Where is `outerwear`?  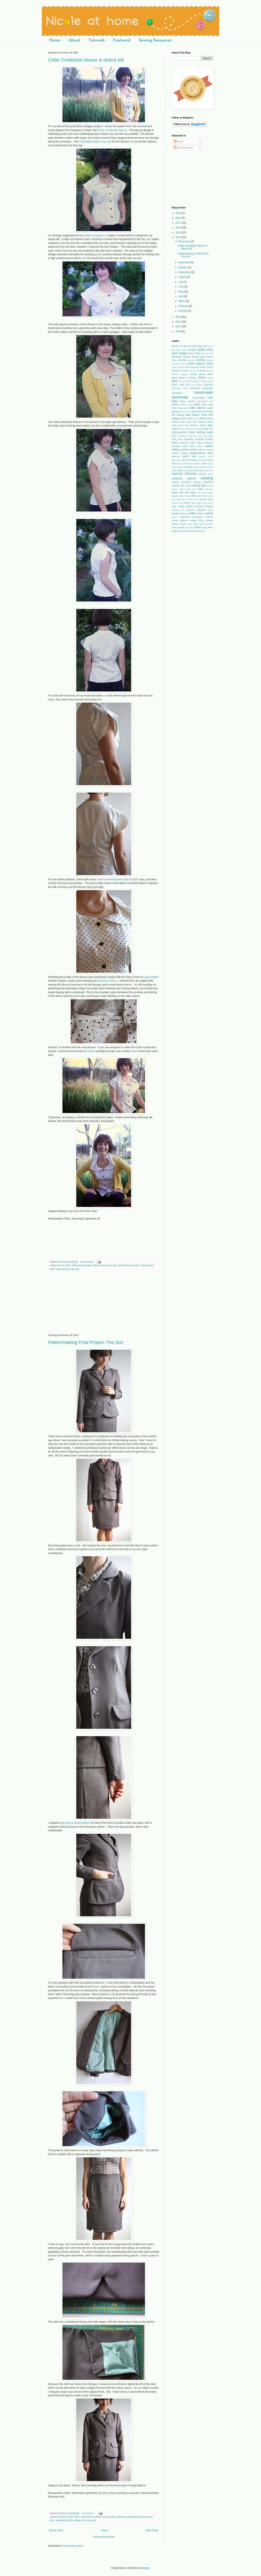 outerwear is located at coordinates (189, 439).